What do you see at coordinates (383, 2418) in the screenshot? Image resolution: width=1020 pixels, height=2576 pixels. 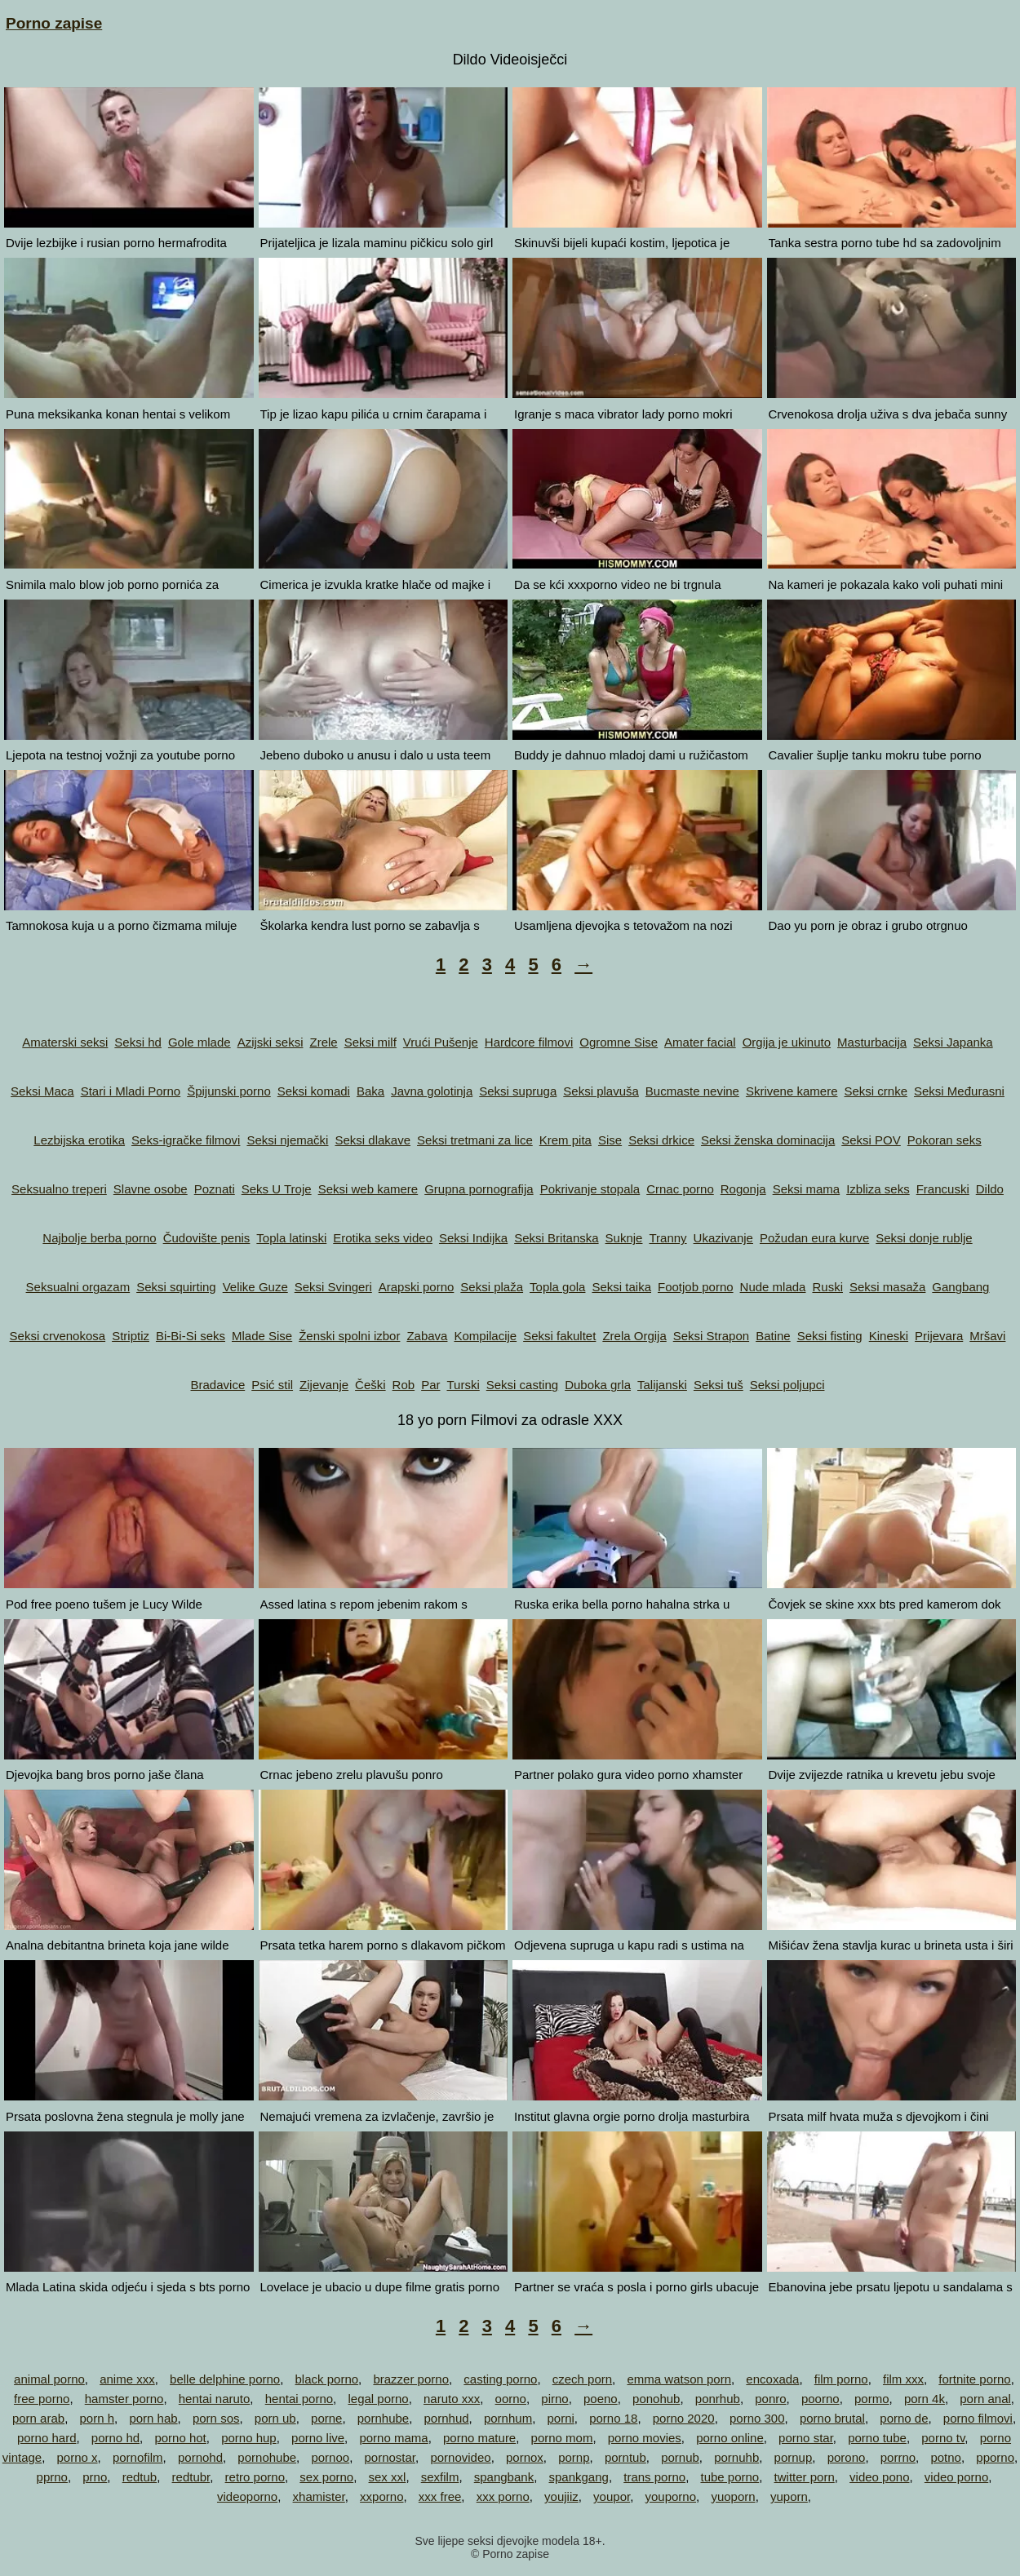 I see `pornhube` at bounding box center [383, 2418].